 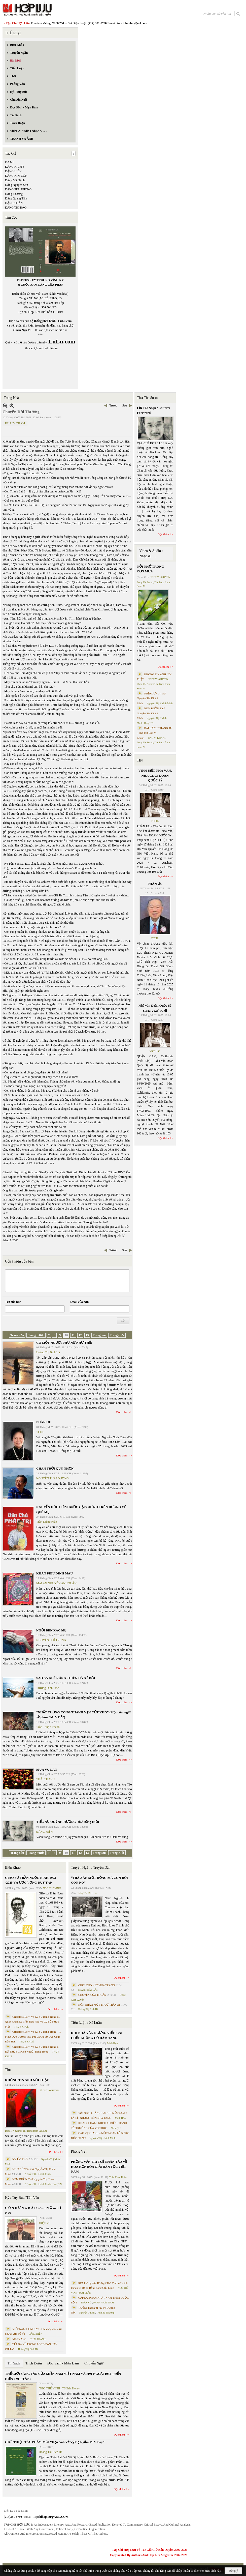 I want to click on Thơ, so click(x=8, y=2070).